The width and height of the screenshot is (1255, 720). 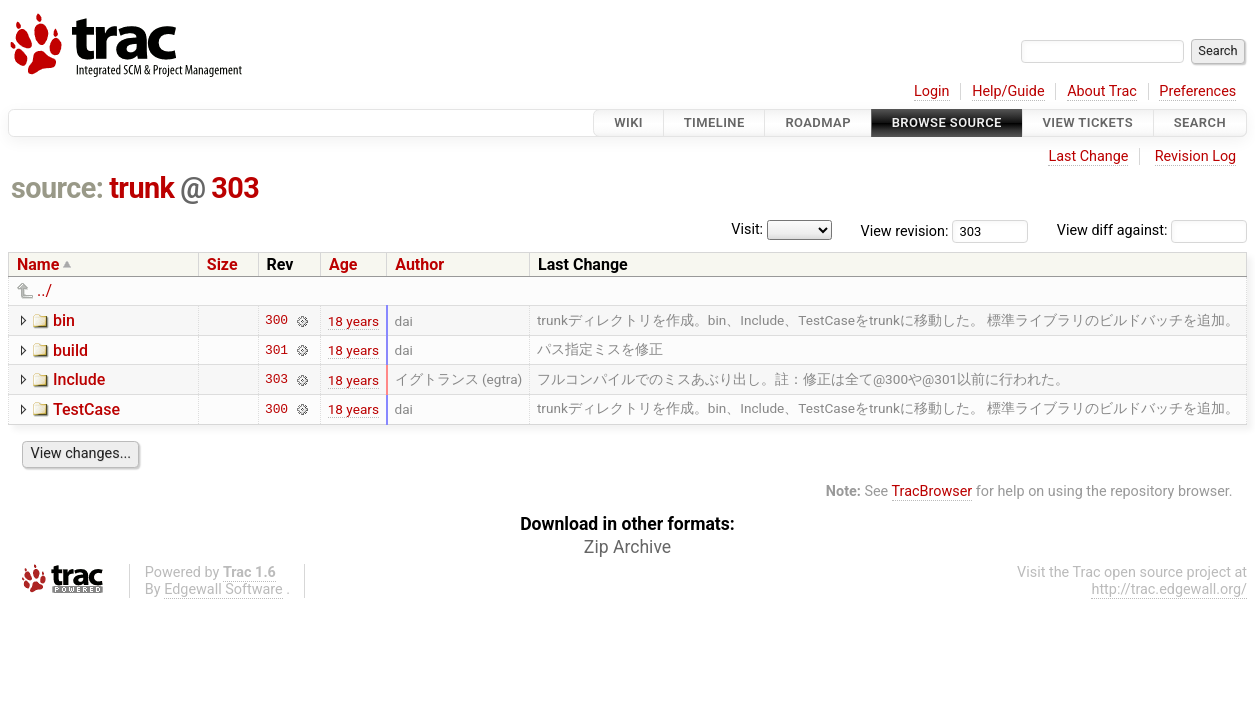 What do you see at coordinates (932, 91) in the screenshot?
I see `Login` at bounding box center [932, 91].